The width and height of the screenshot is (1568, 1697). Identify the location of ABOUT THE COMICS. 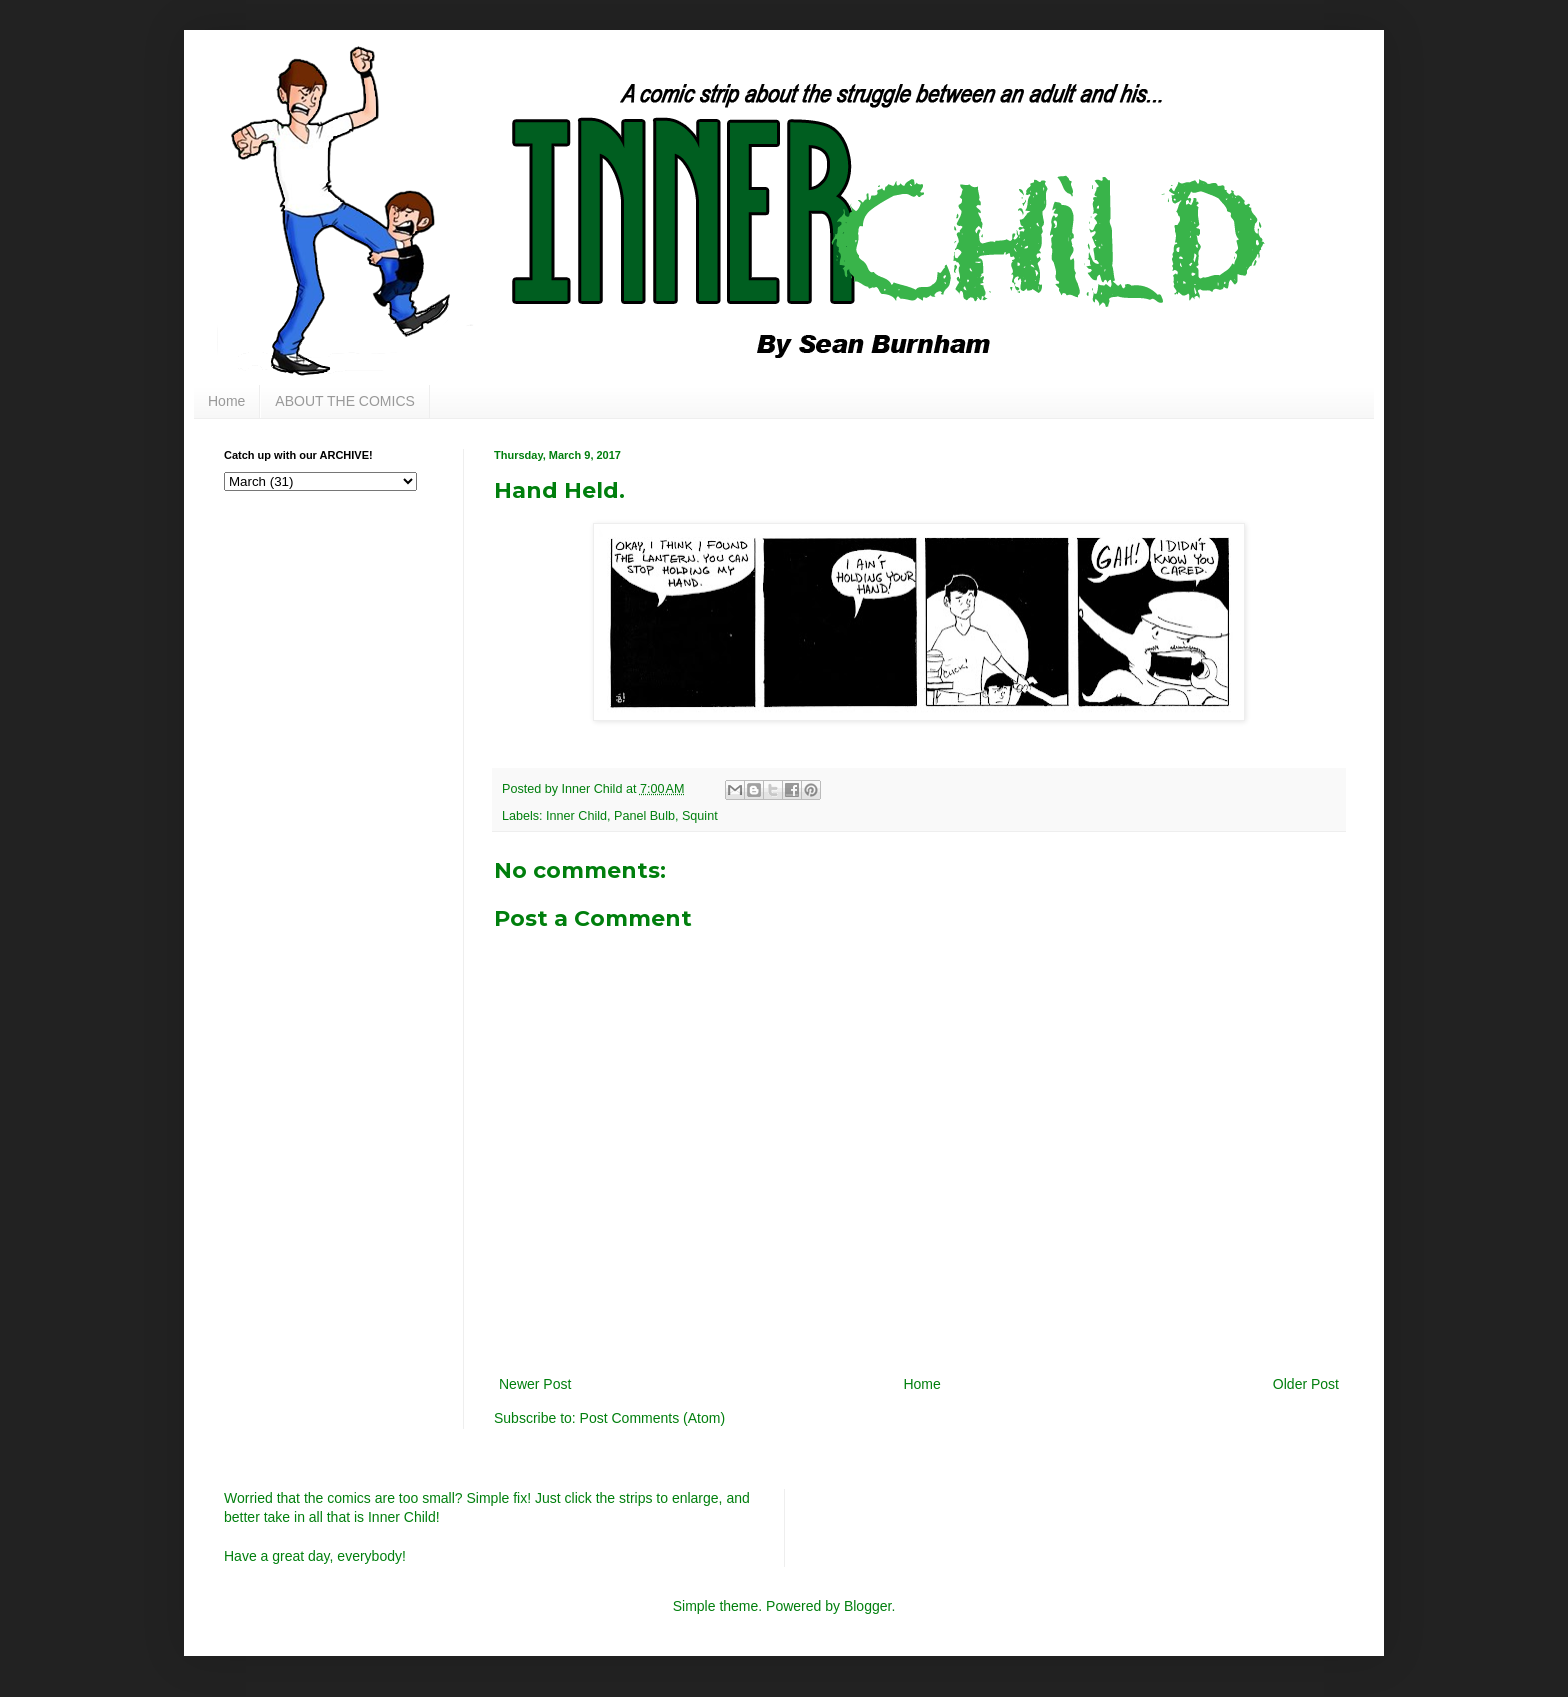
(345, 401).